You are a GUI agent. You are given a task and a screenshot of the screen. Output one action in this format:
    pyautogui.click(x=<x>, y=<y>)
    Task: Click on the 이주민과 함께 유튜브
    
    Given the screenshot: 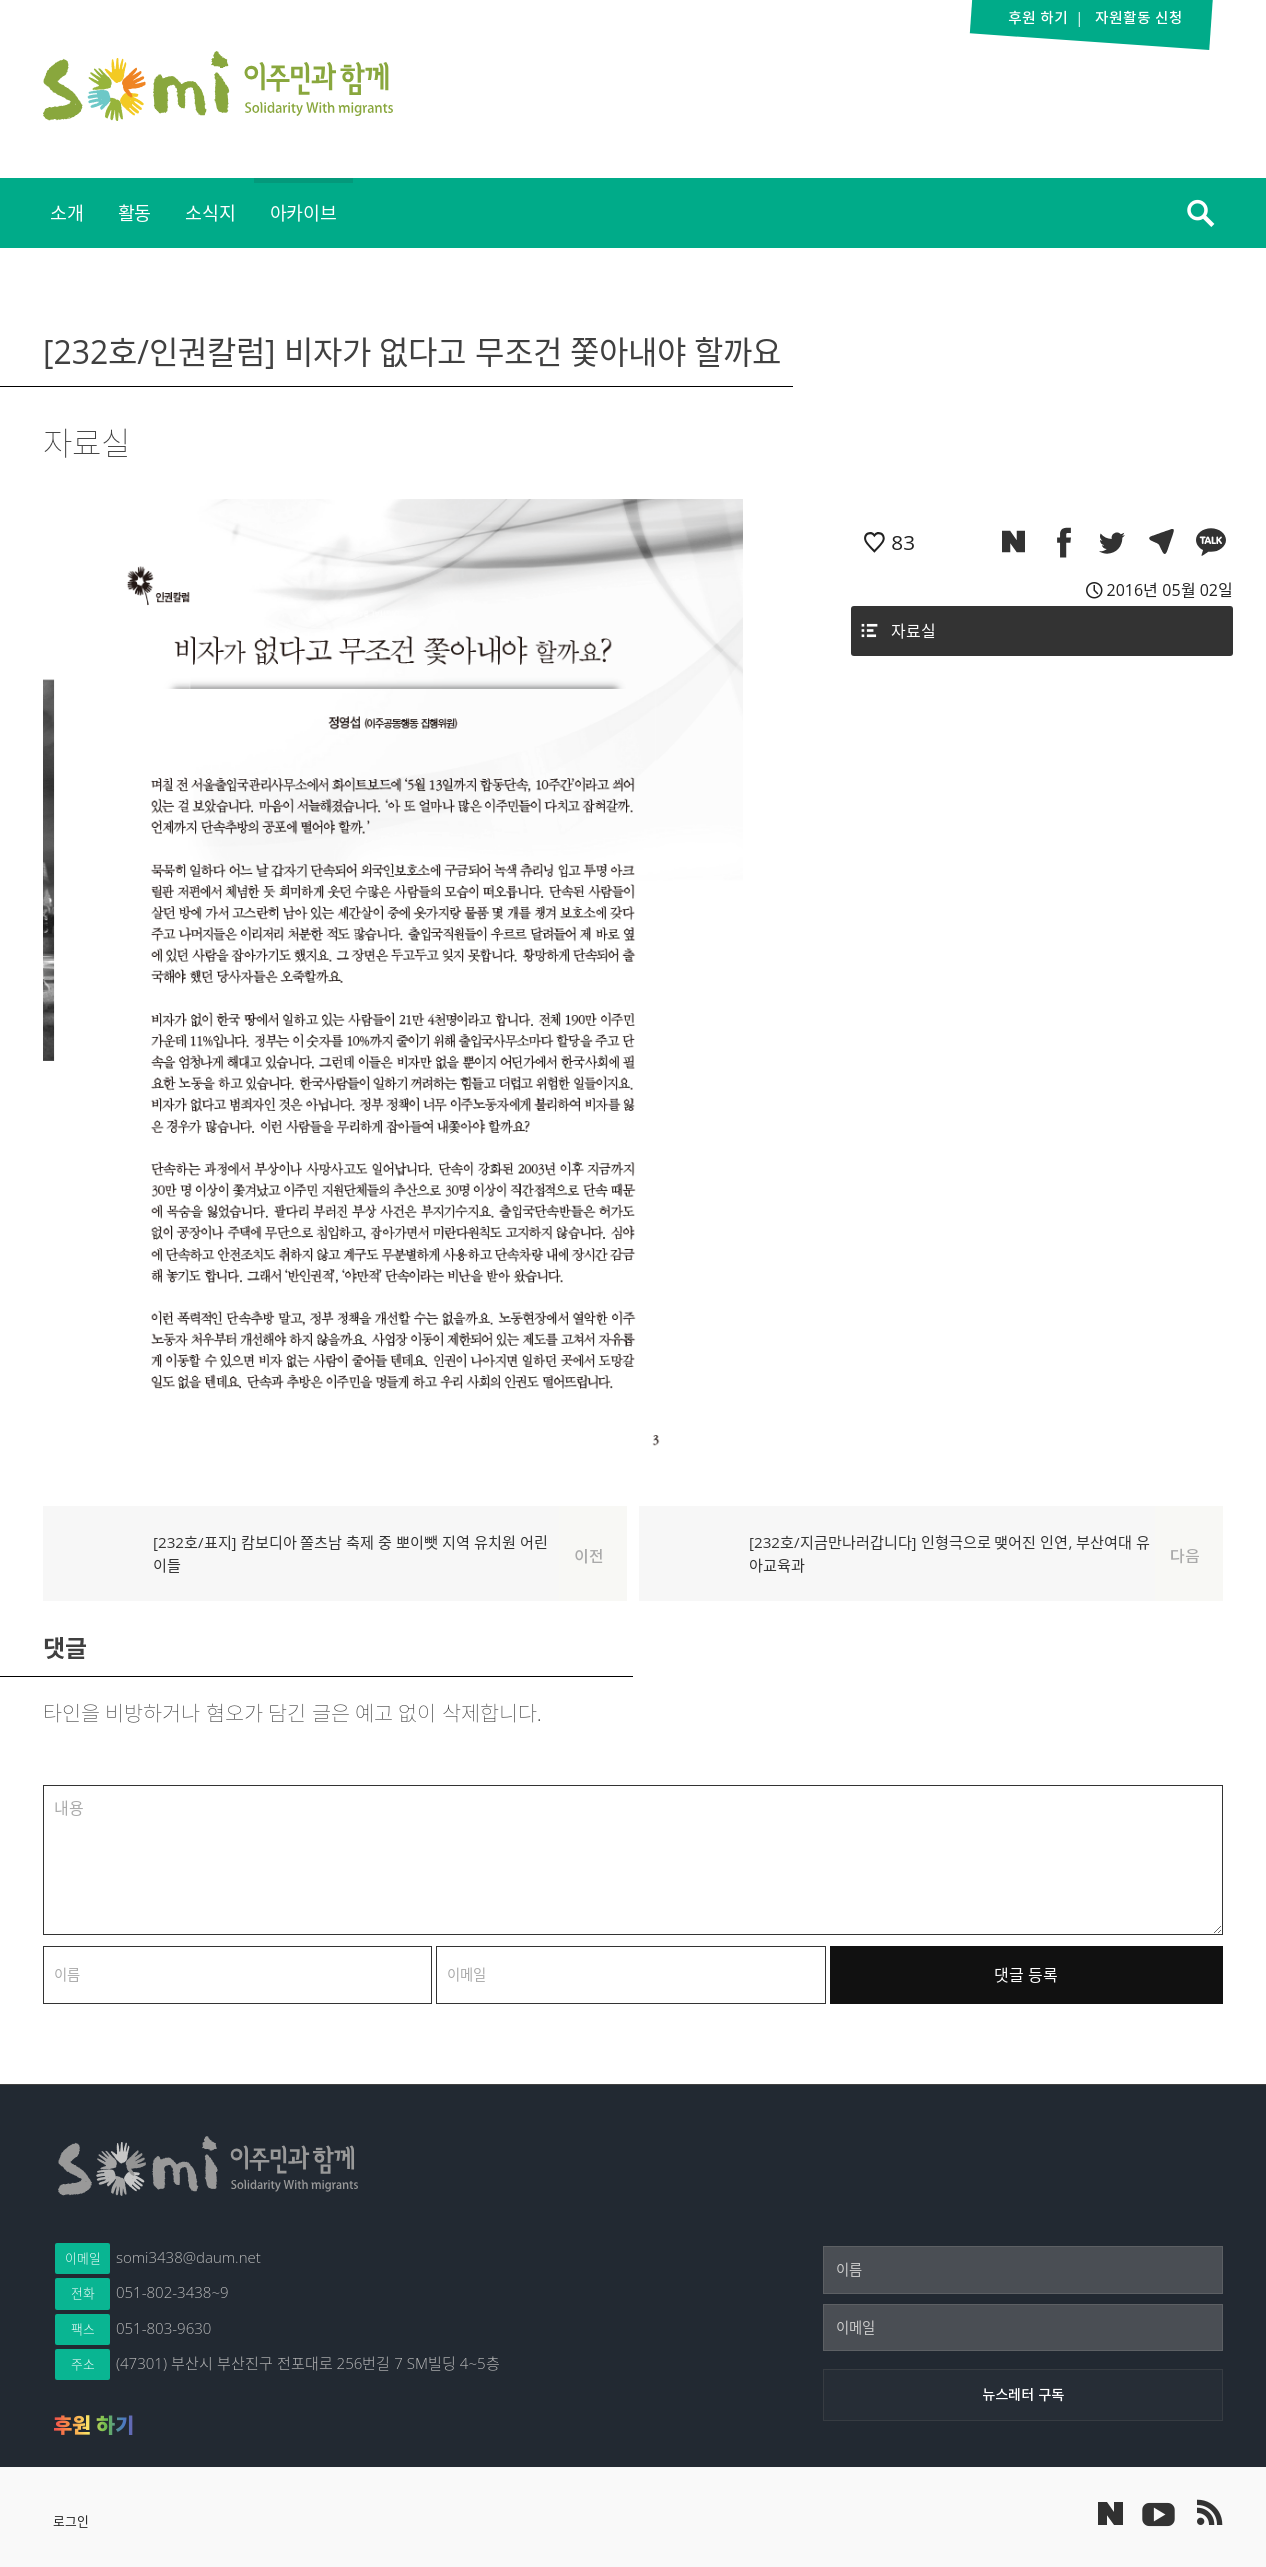 What is the action you would take?
    pyautogui.click(x=1158, y=2513)
    